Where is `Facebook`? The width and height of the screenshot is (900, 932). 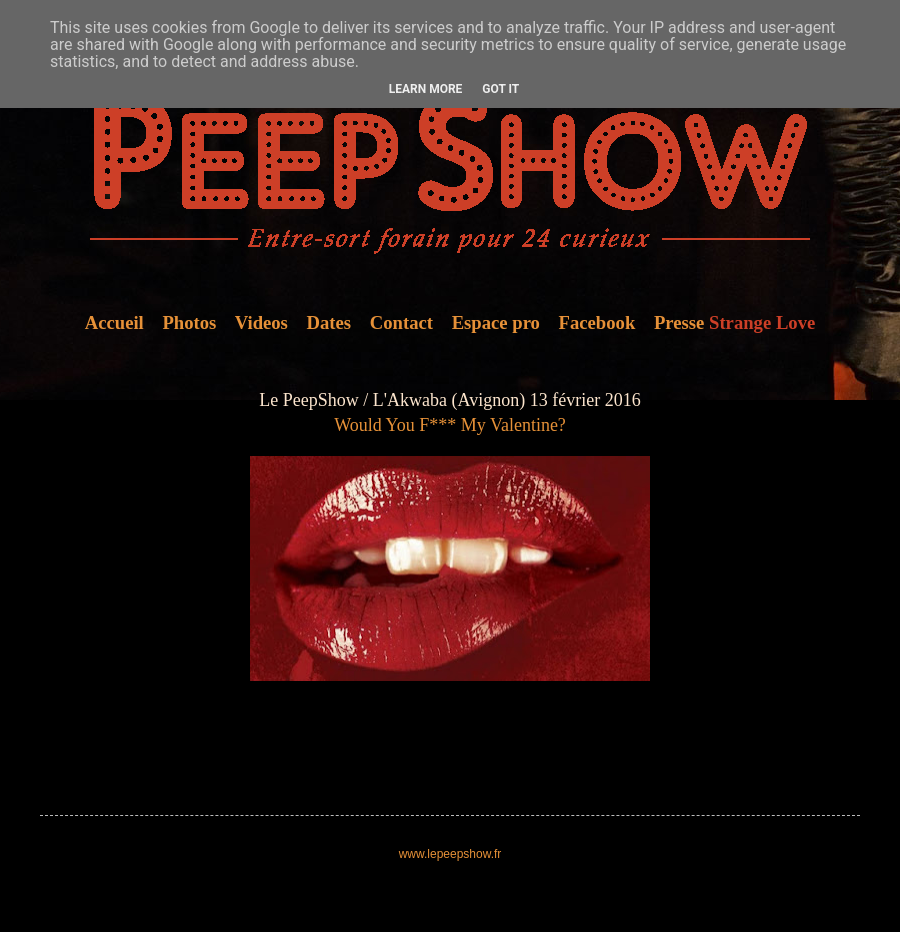
Facebook is located at coordinates (597, 322).